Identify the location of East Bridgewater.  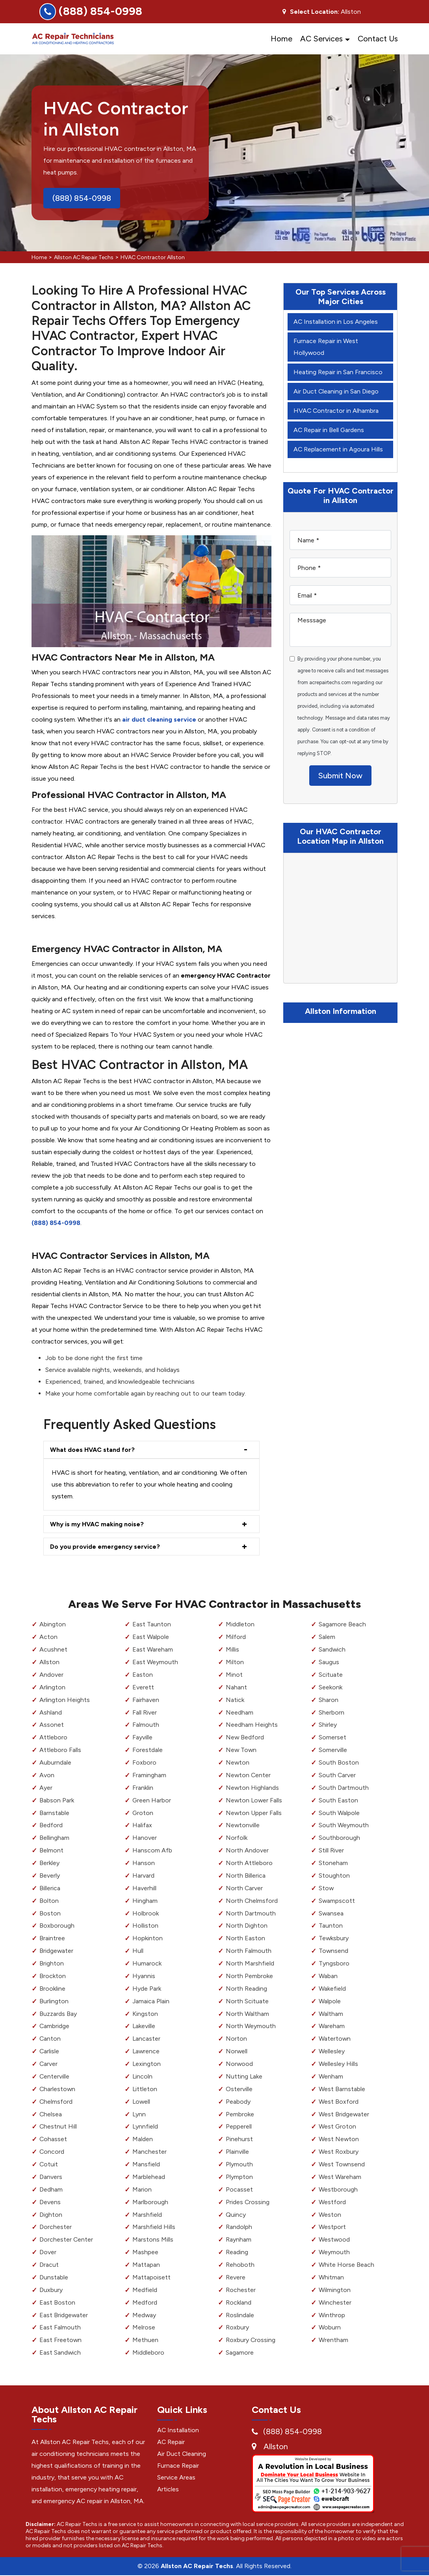
(63, 2315).